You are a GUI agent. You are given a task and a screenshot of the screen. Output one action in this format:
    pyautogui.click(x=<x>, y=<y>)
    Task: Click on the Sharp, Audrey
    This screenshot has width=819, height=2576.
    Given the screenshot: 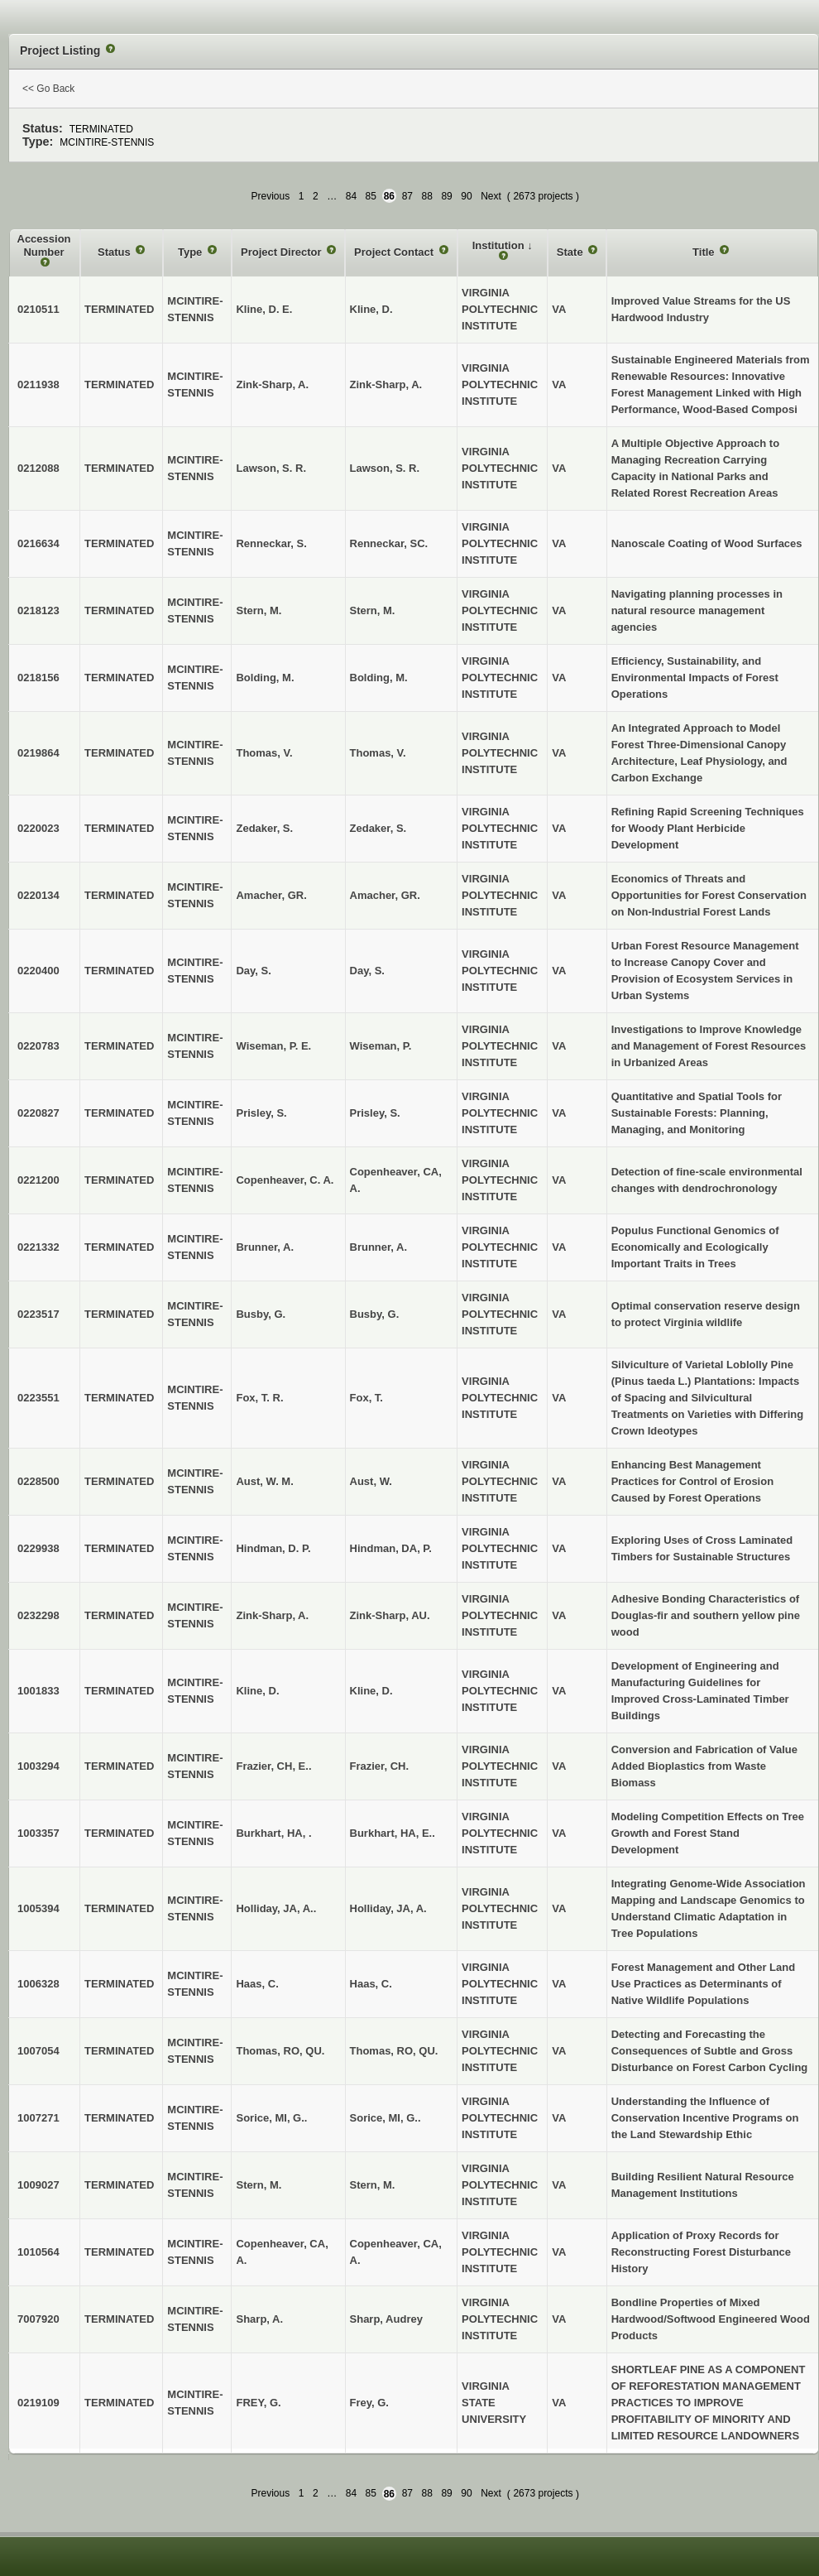 What is the action you would take?
    pyautogui.click(x=386, y=2319)
    